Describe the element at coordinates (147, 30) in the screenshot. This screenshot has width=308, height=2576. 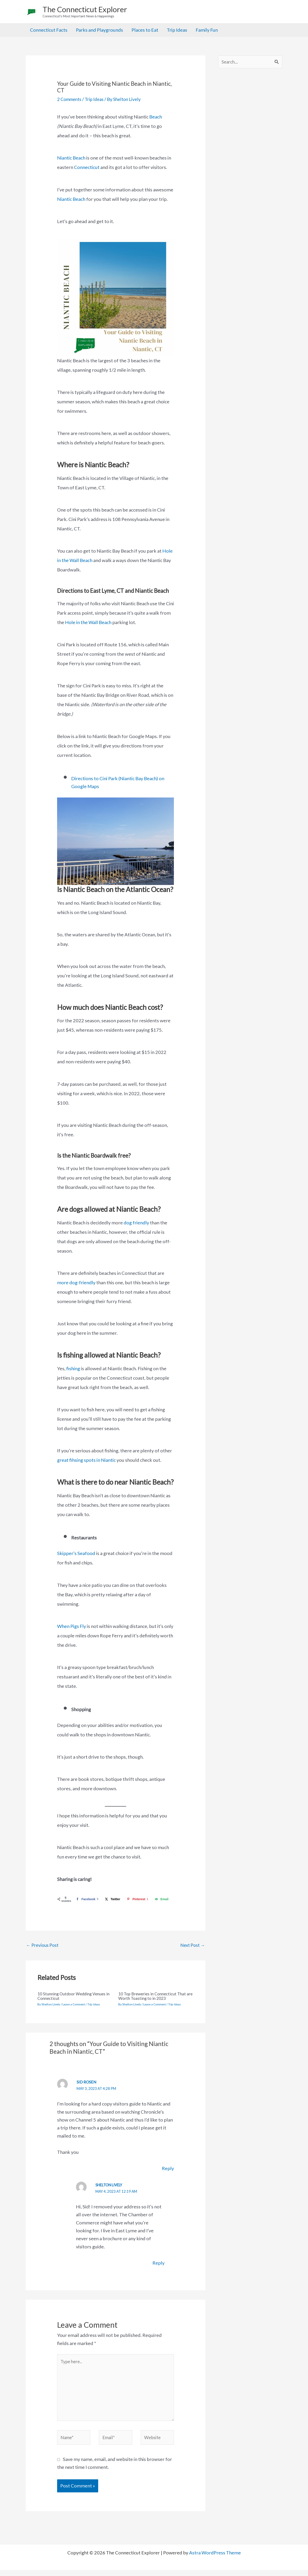
I see `Places to Eat` at that location.